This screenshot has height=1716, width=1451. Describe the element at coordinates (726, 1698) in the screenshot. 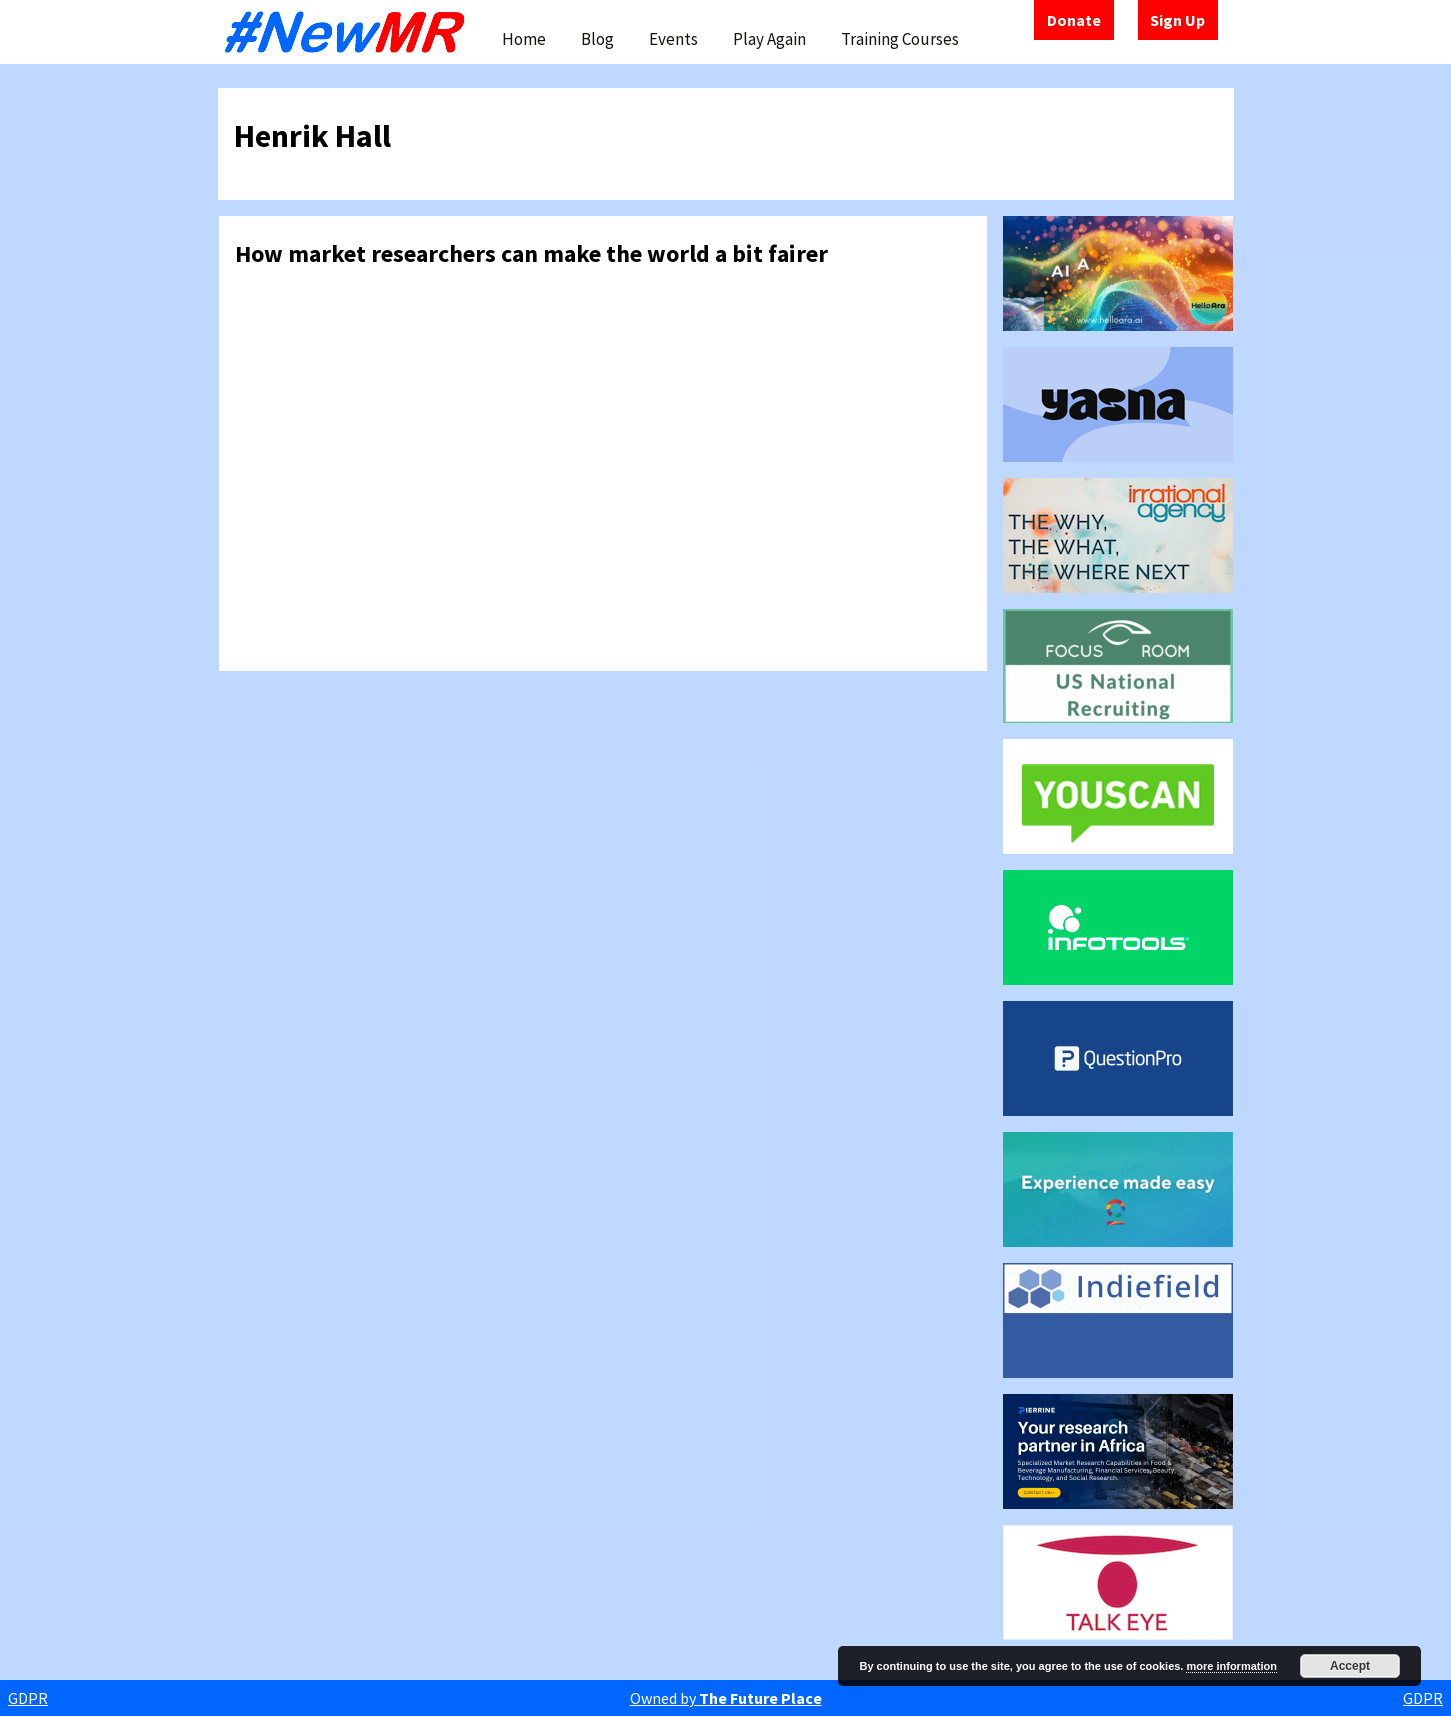

I see `Owned by` at that location.